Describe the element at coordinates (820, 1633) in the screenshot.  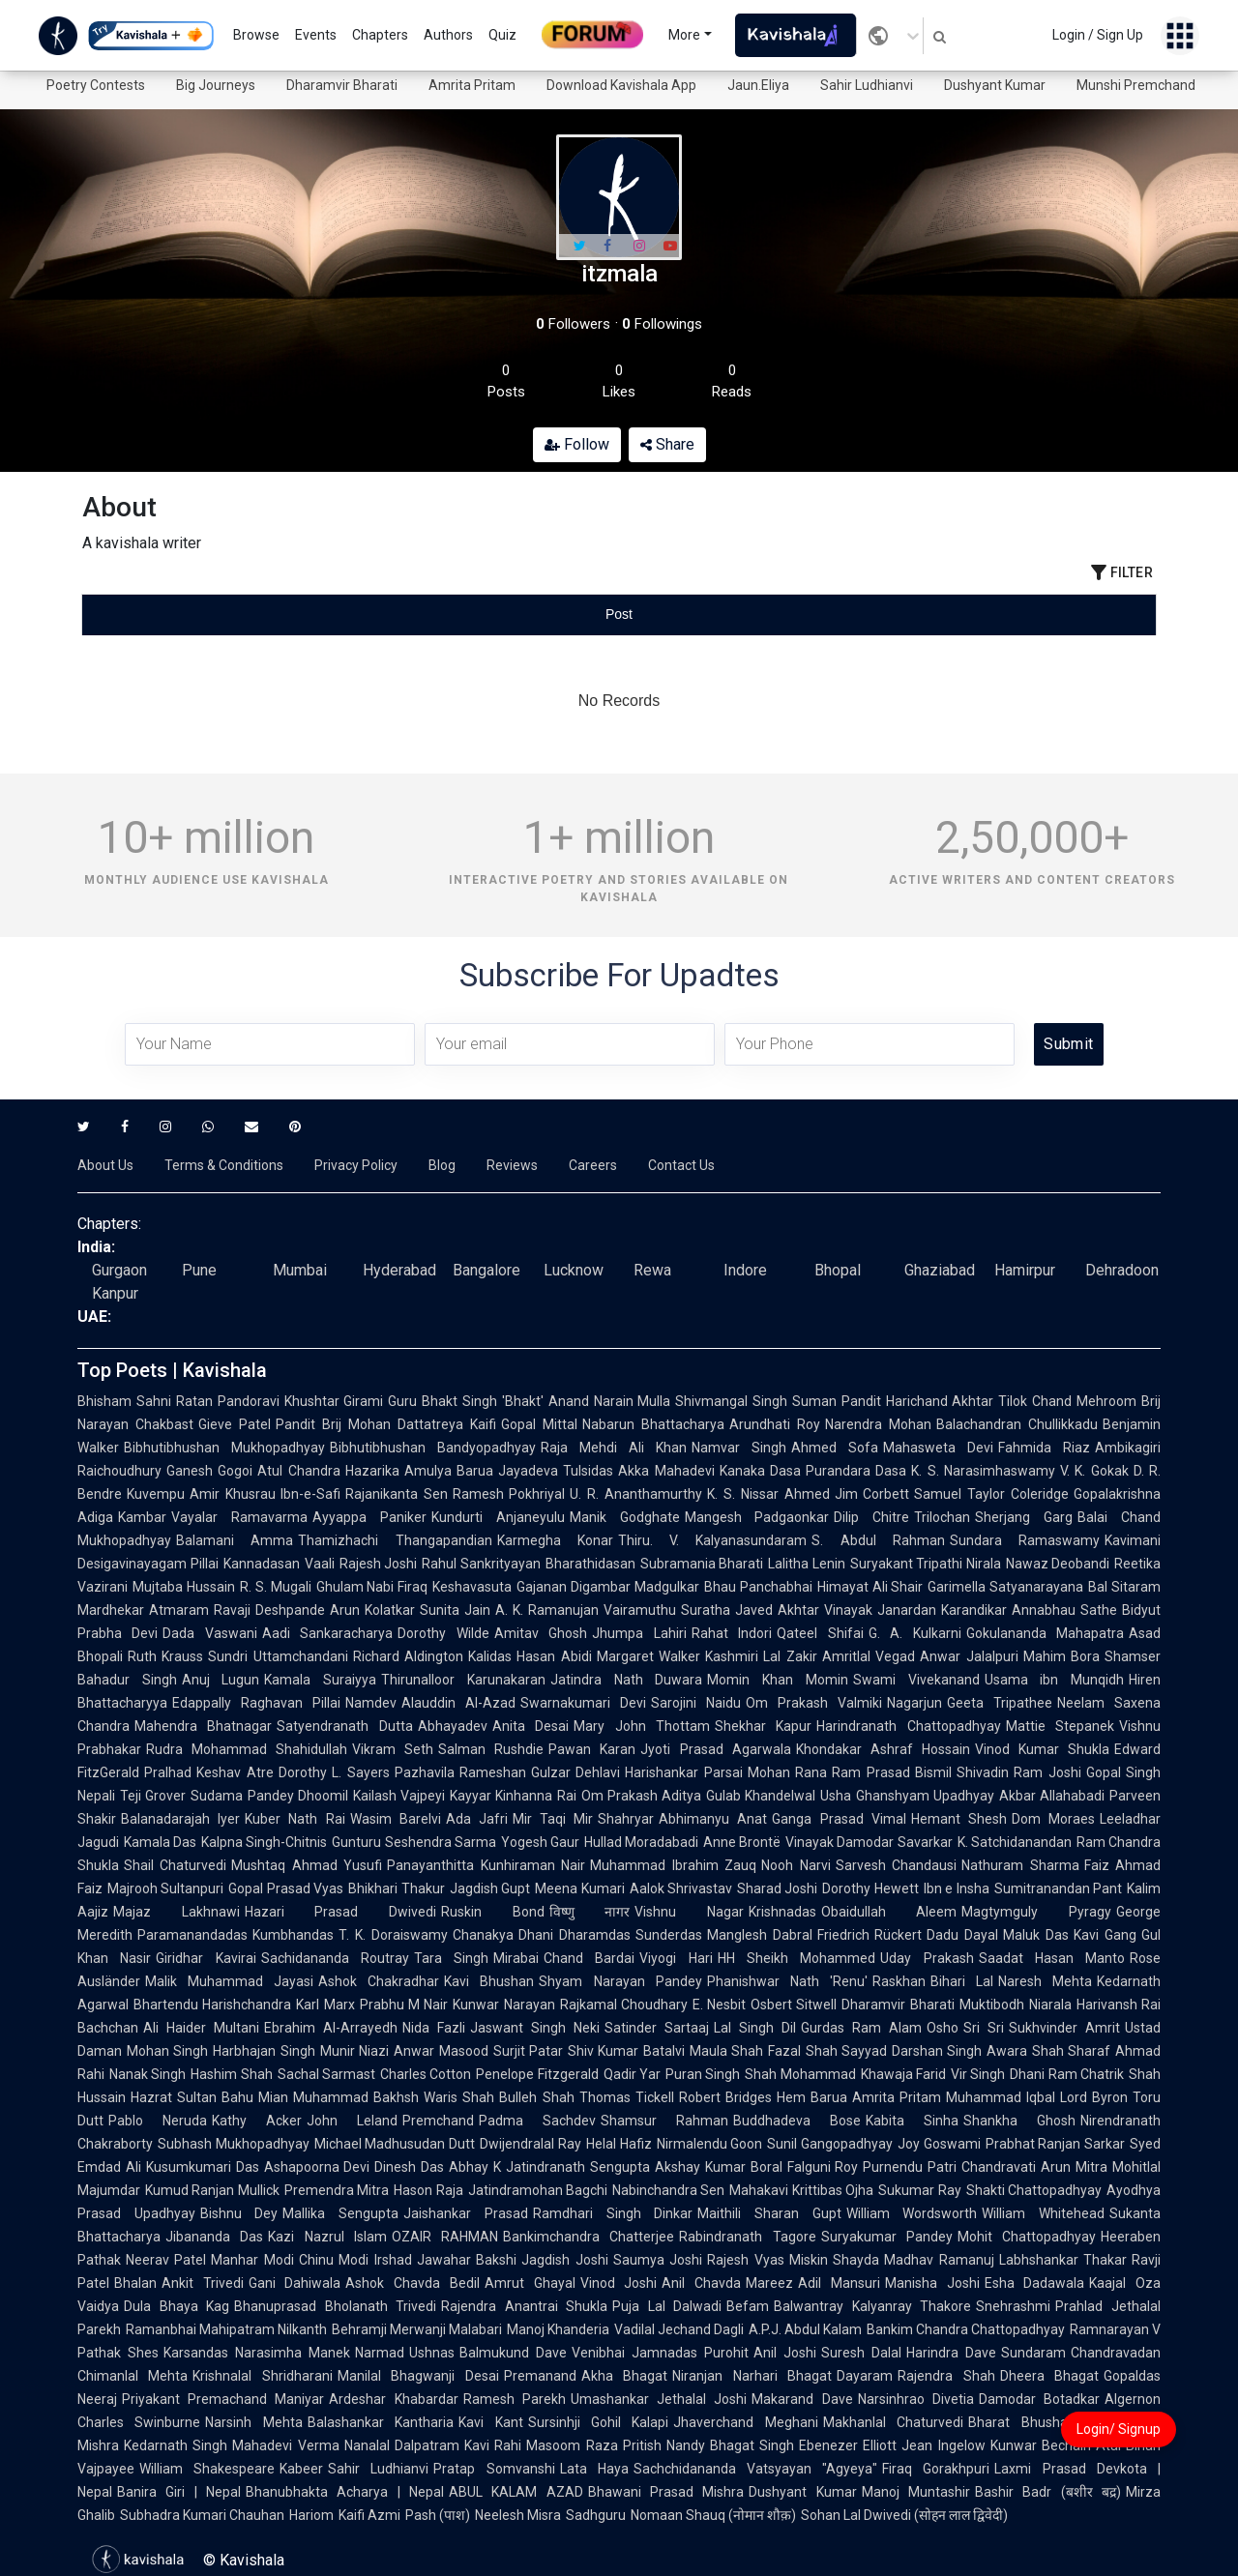
I see `Qateel Shifai` at that location.